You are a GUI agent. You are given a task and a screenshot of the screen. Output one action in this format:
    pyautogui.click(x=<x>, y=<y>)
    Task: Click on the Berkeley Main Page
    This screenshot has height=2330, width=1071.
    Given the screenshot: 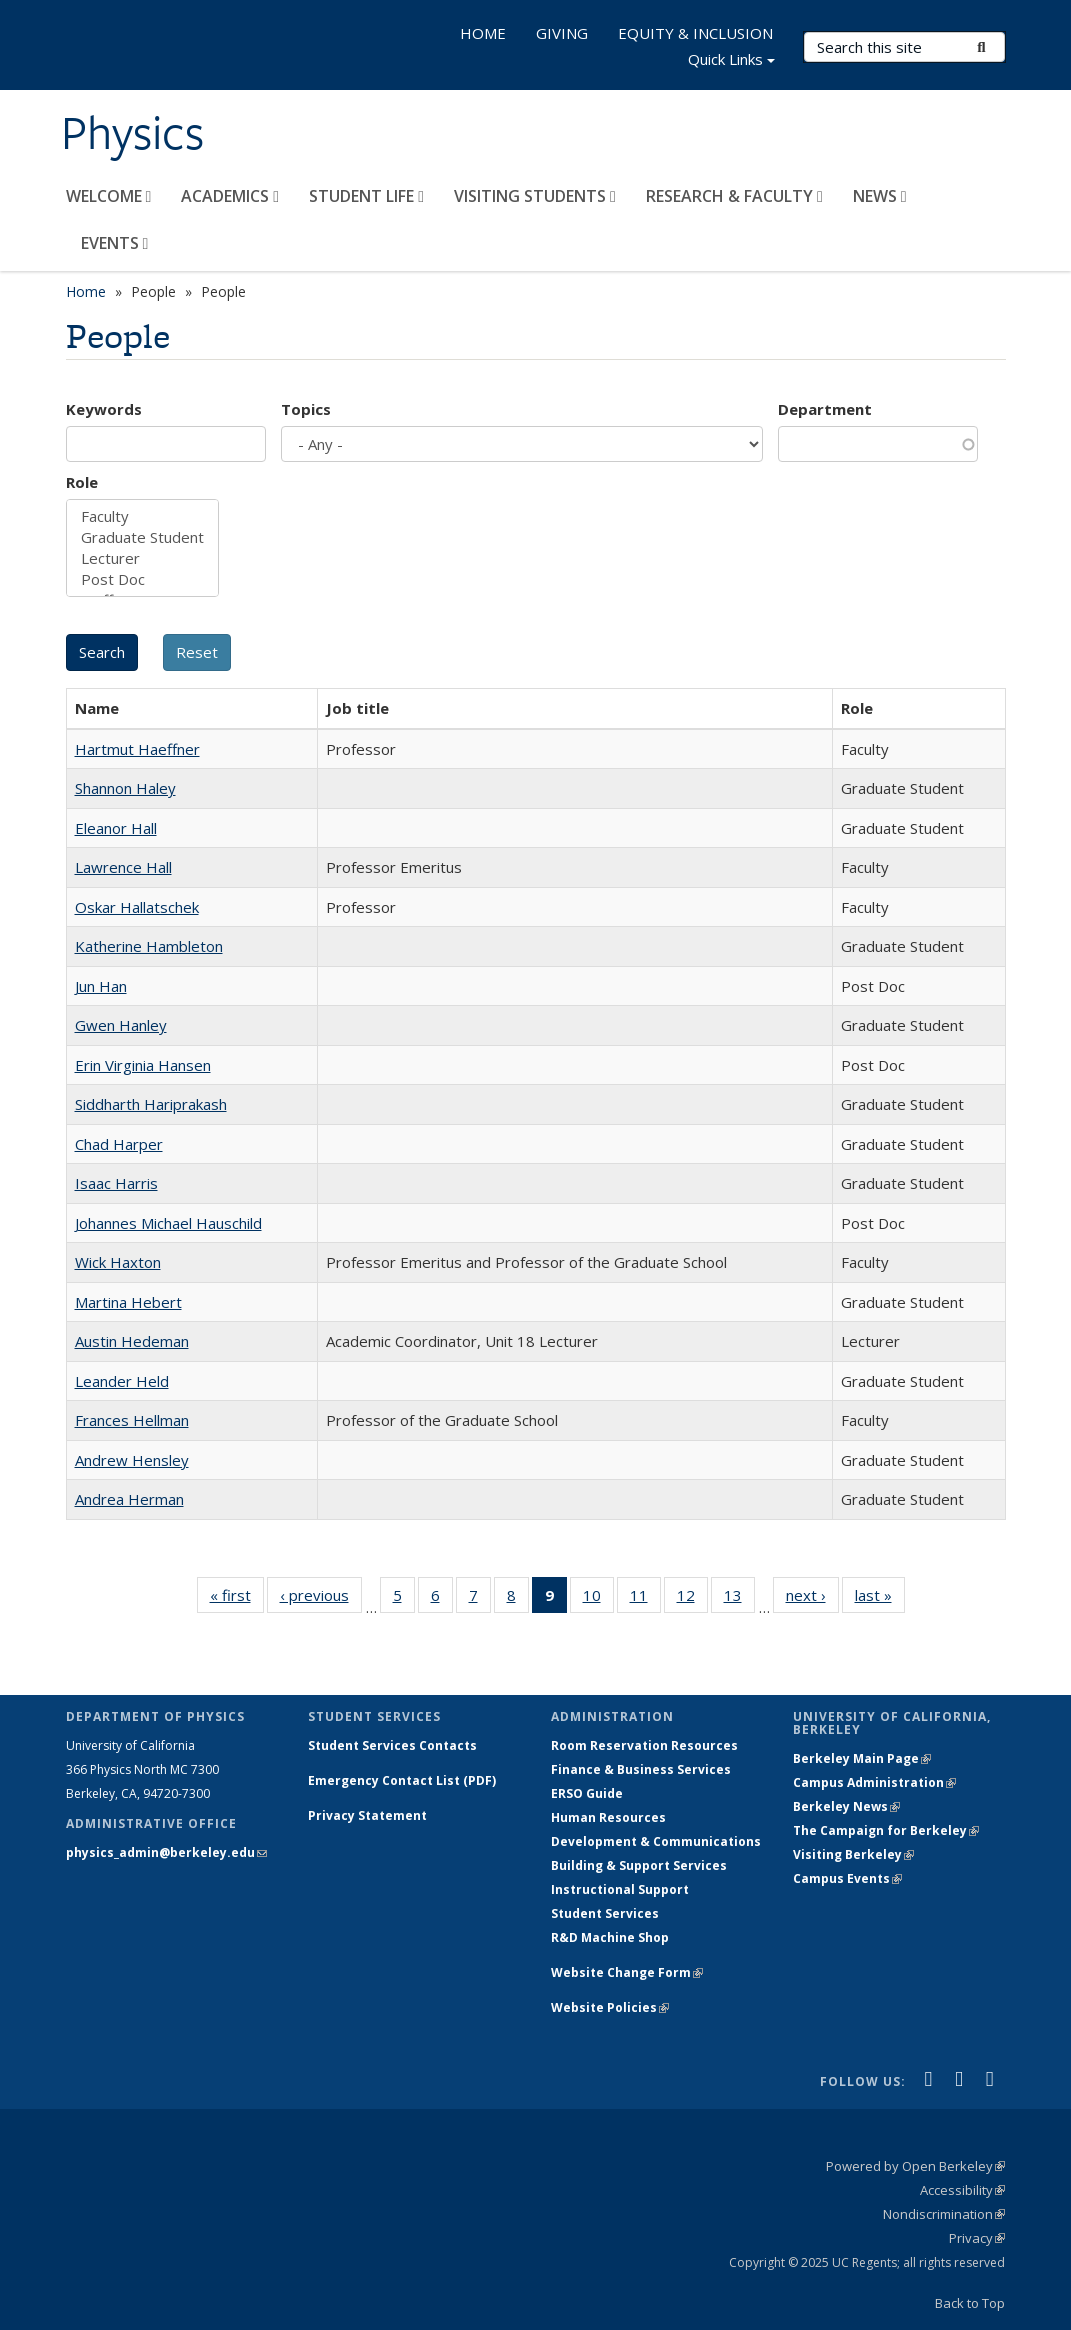 What is the action you would take?
    pyautogui.click(x=862, y=1758)
    